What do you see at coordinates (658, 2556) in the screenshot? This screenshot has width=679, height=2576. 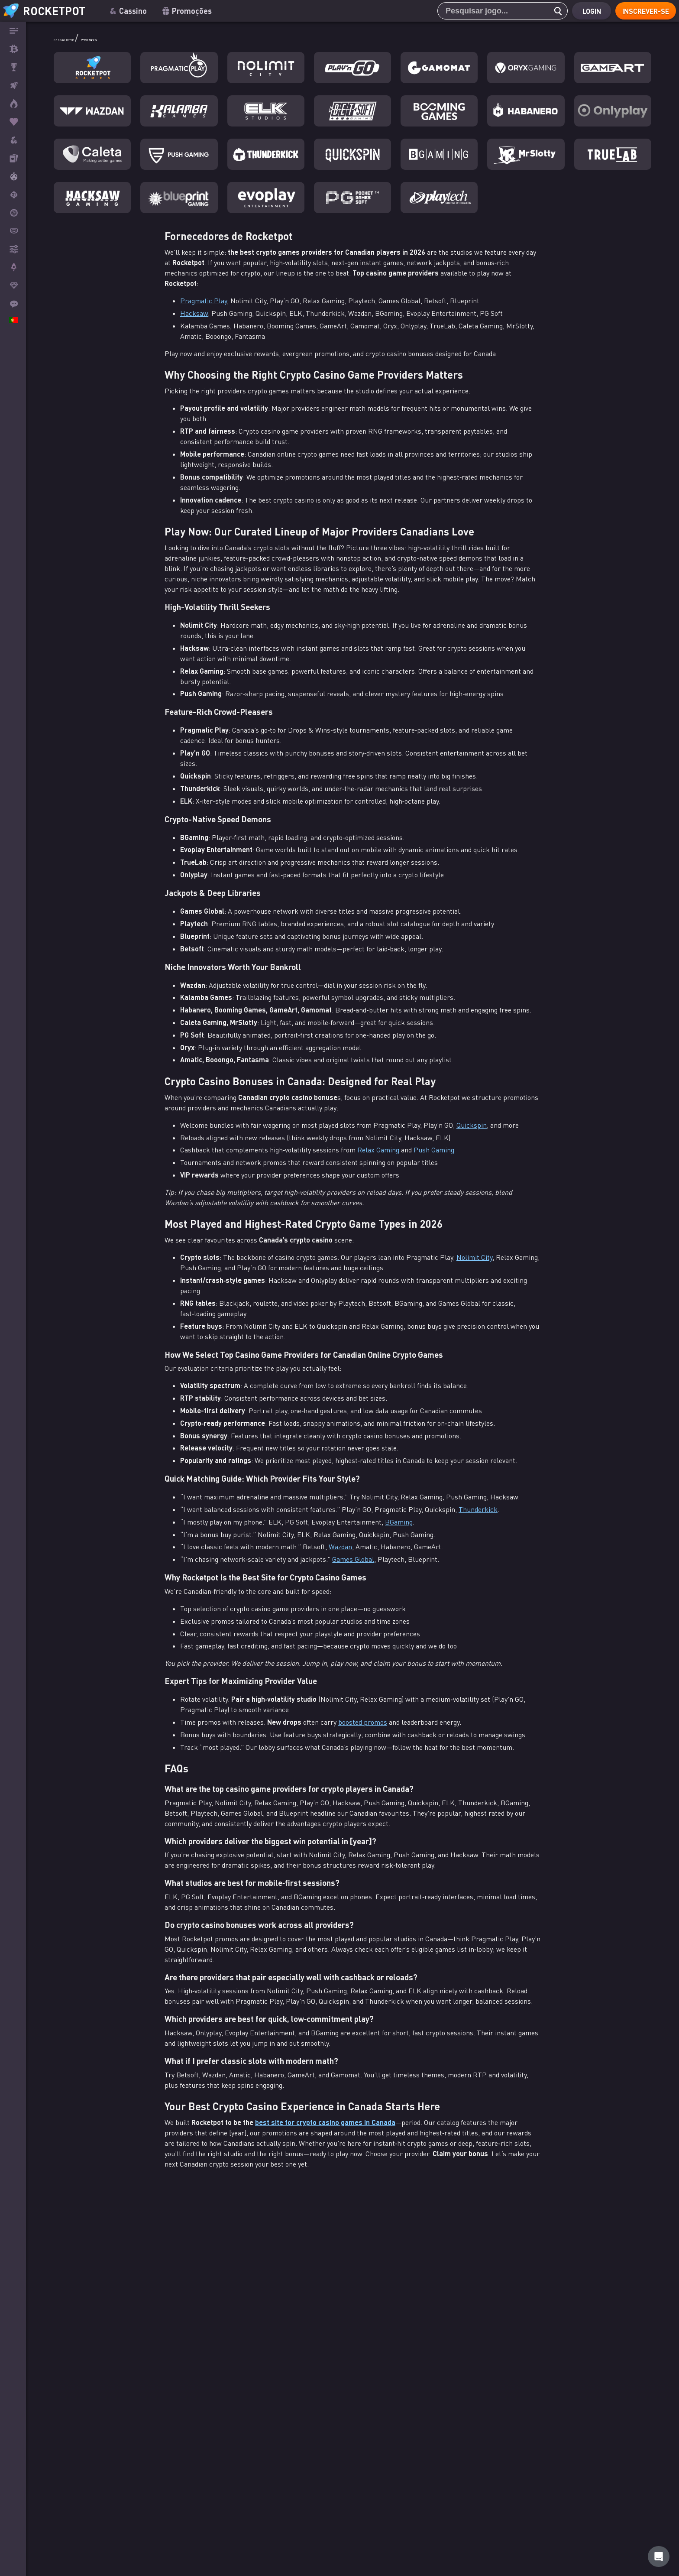 I see `[Rocketpot Help]` at bounding box center [658, 2556].